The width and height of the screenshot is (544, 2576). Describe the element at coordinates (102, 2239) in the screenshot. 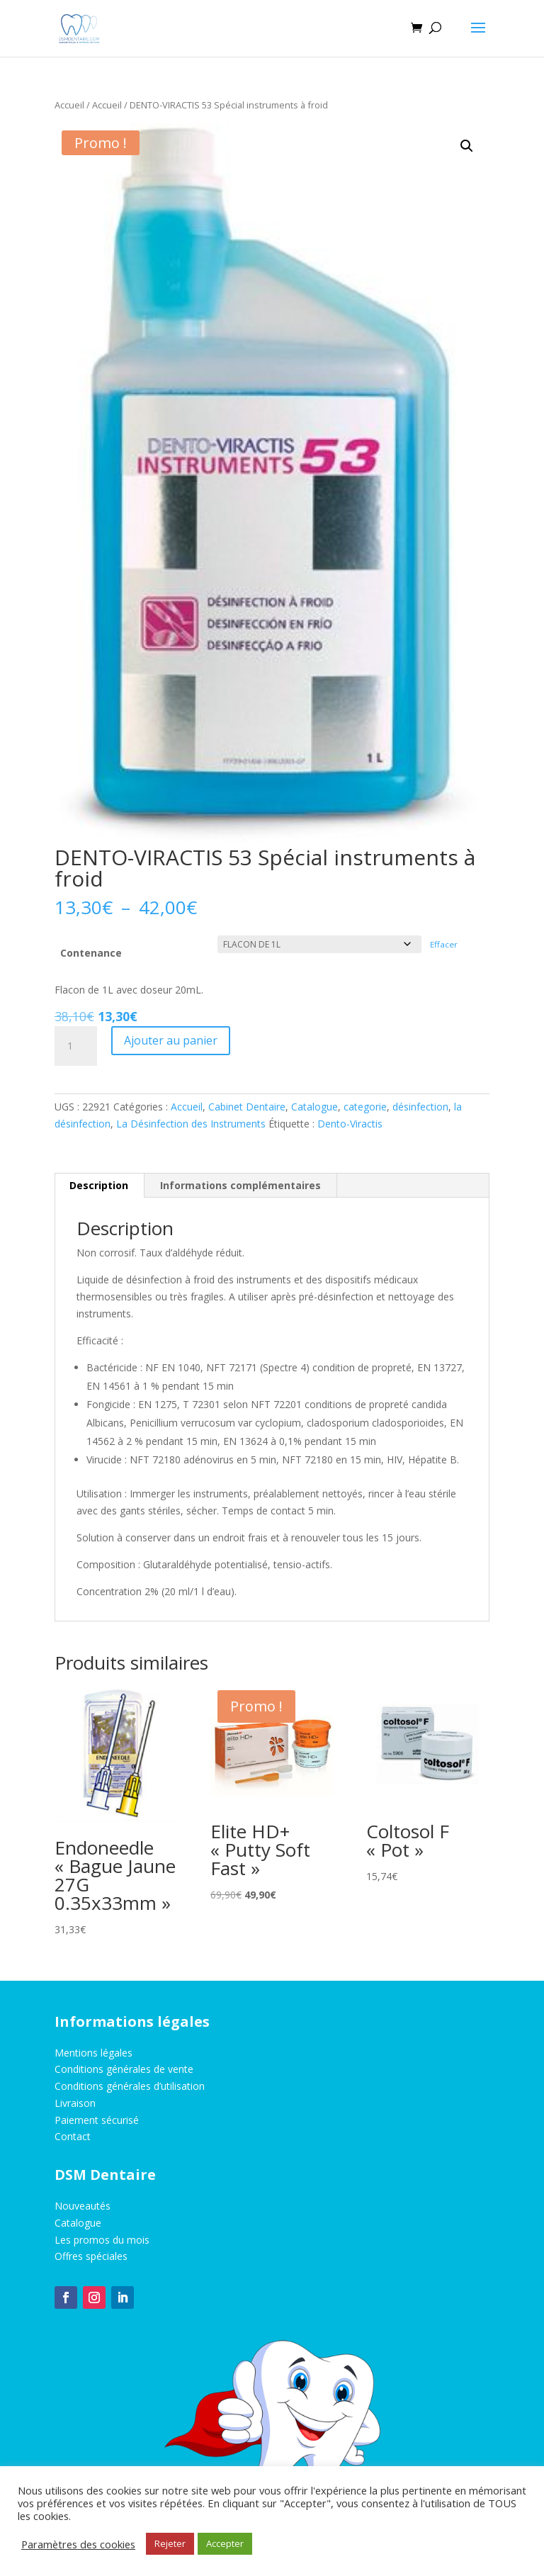

I see `Les promos du mois` at that location.